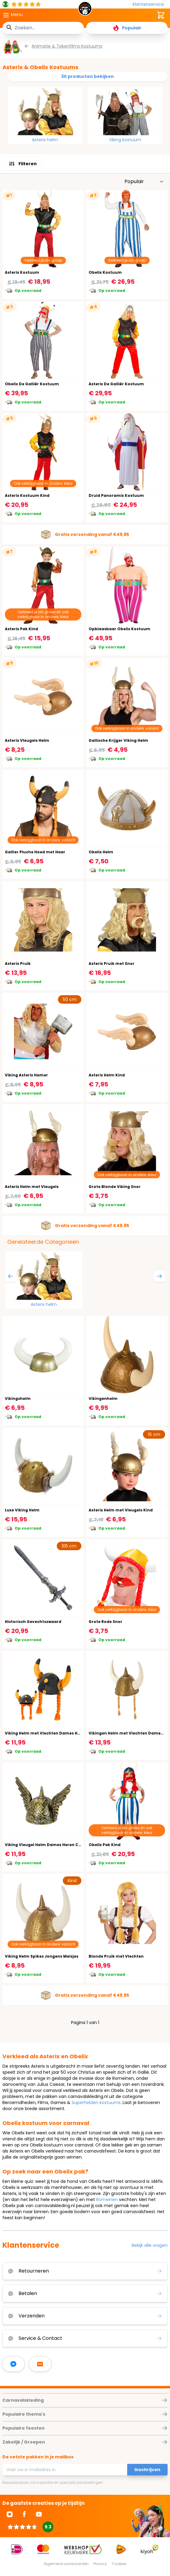 The height and width of the screenshot is (2576, 170). What do you see at coordinates (100, 2563) in the screenshot?
I see `Privacy` at bounding box center [100, 2563].